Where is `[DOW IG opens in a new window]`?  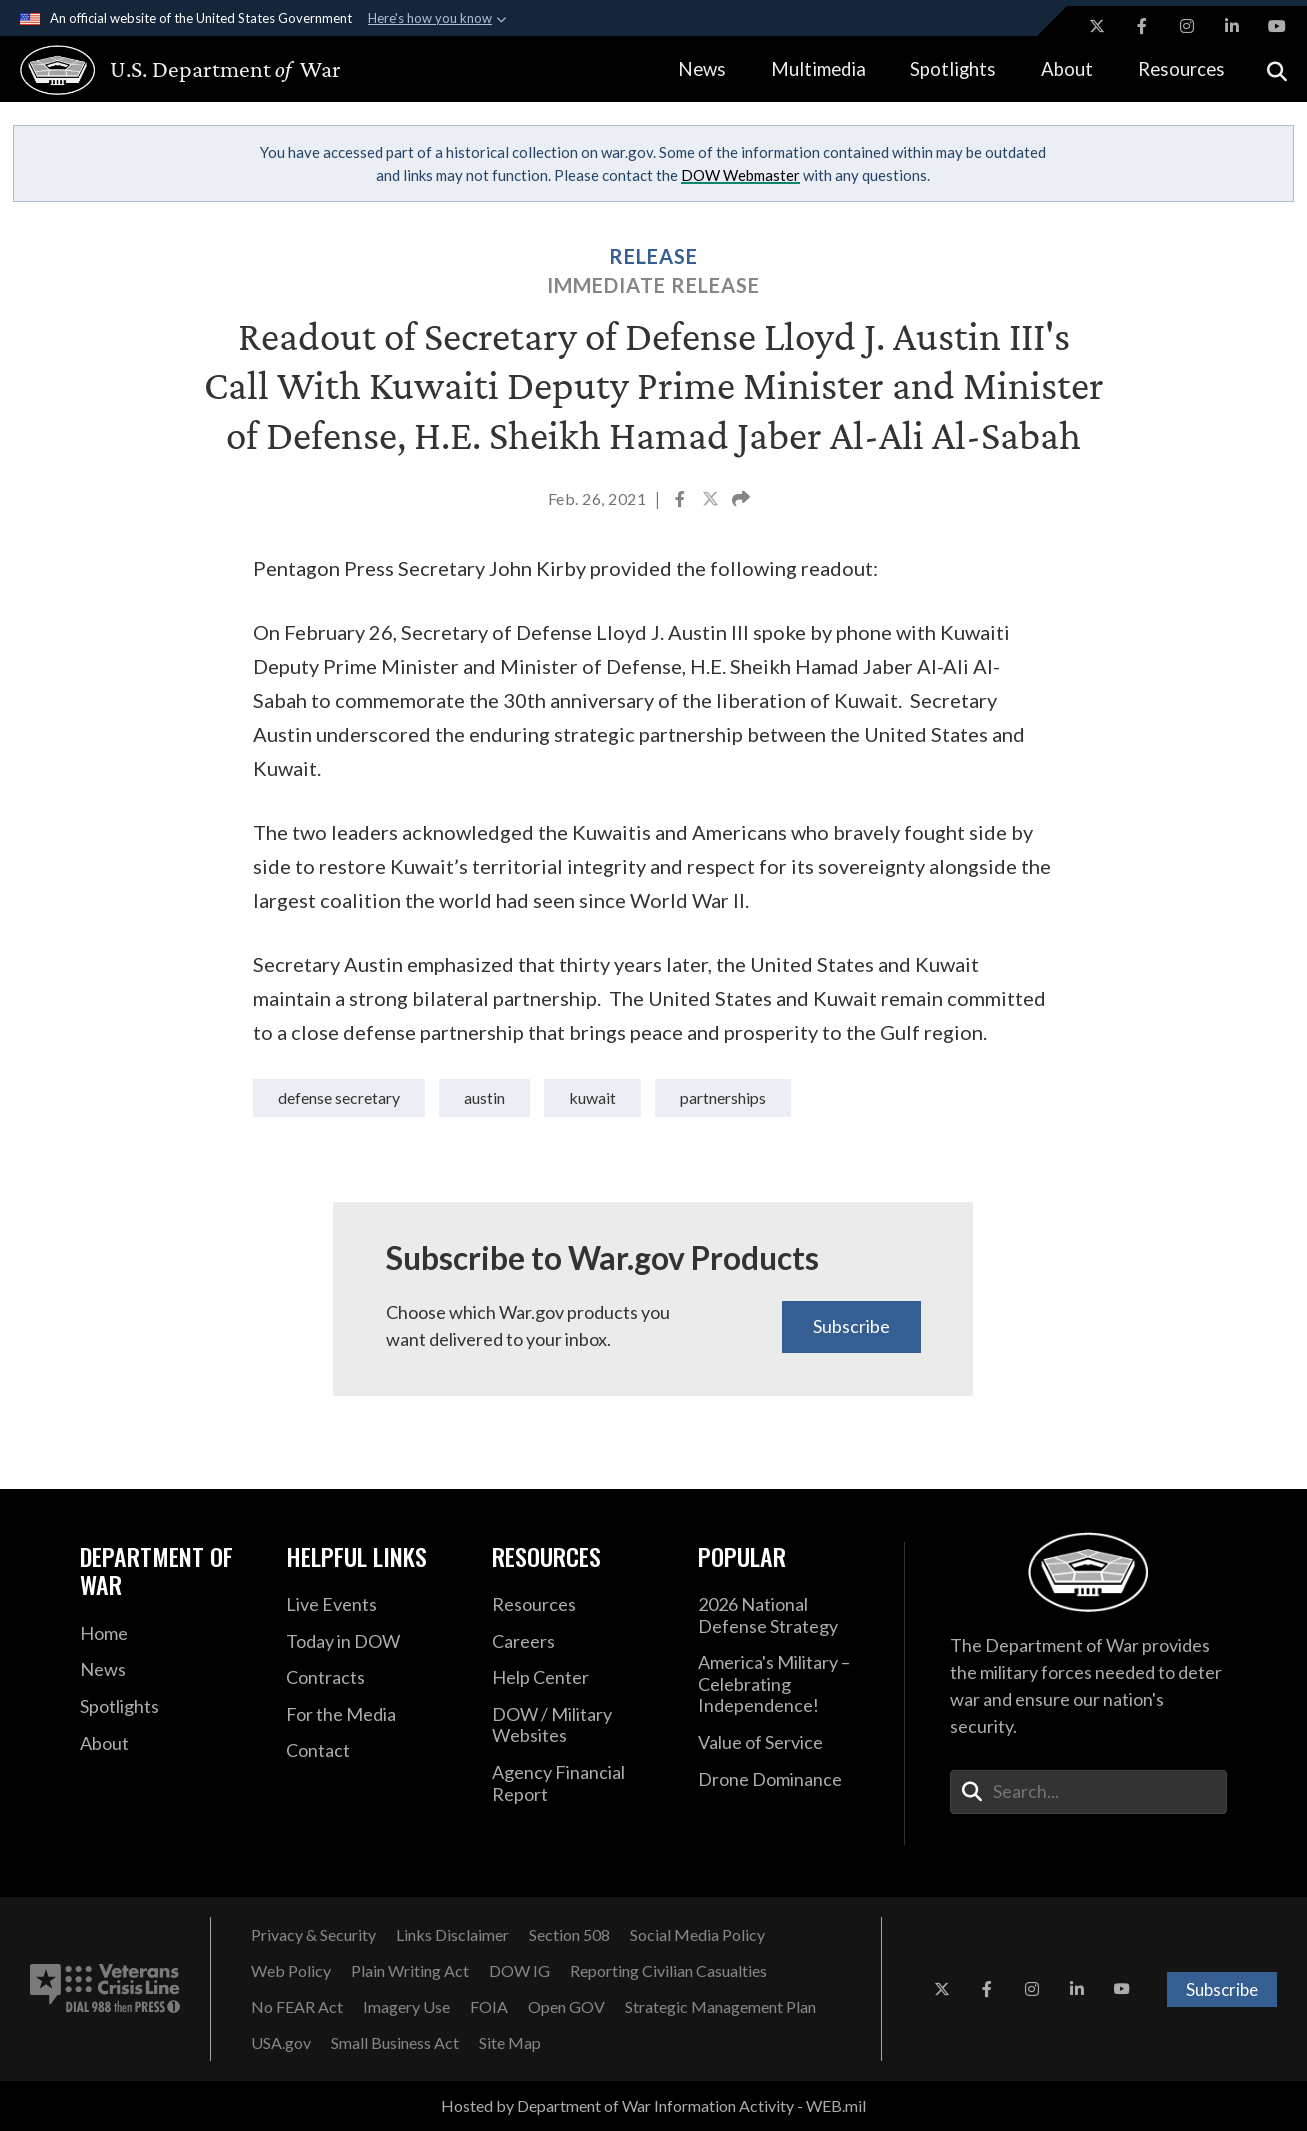 [DOW IG opens in a new window] is located at coordinates (519, 1971).